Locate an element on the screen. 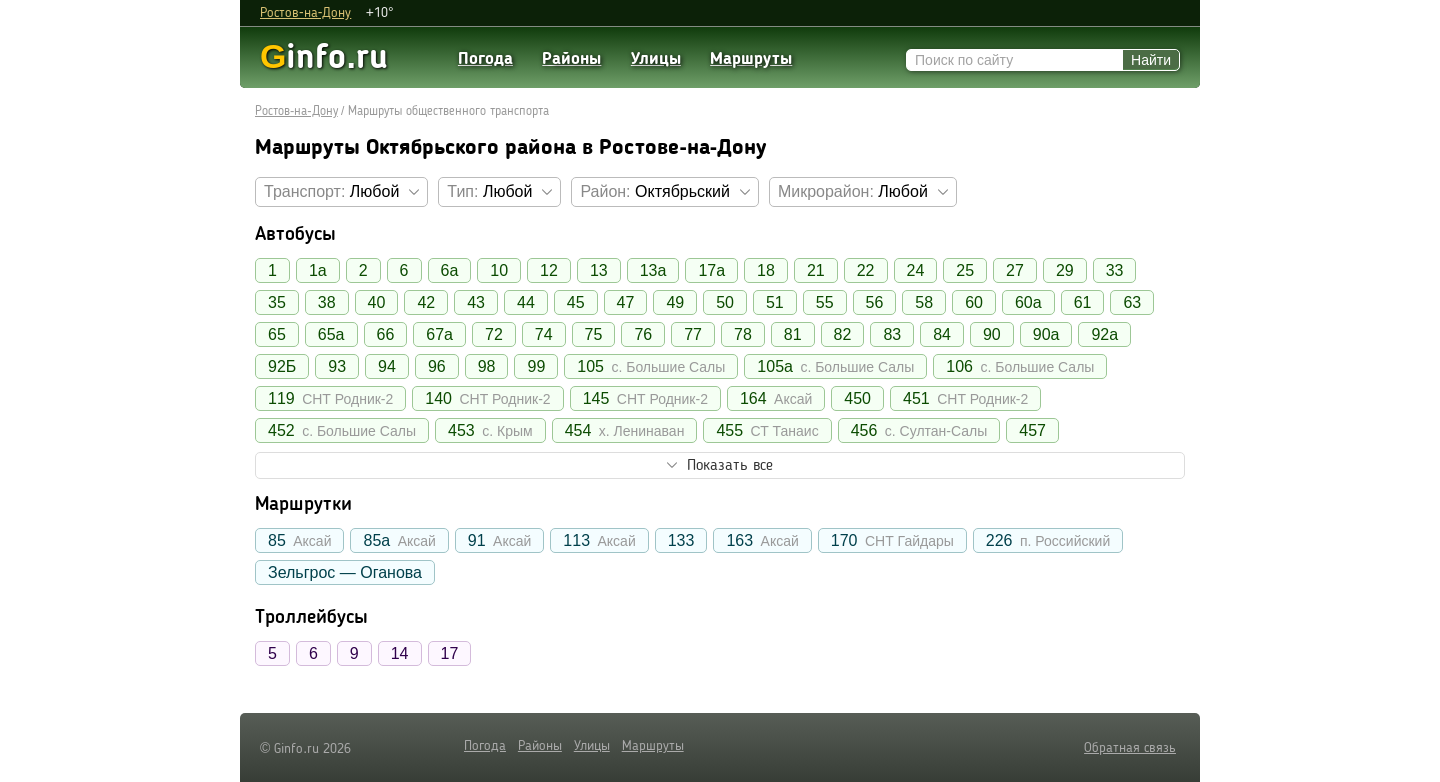 This screenshot has width=1440, height=782. 163 is located at coordinates (762, 540).